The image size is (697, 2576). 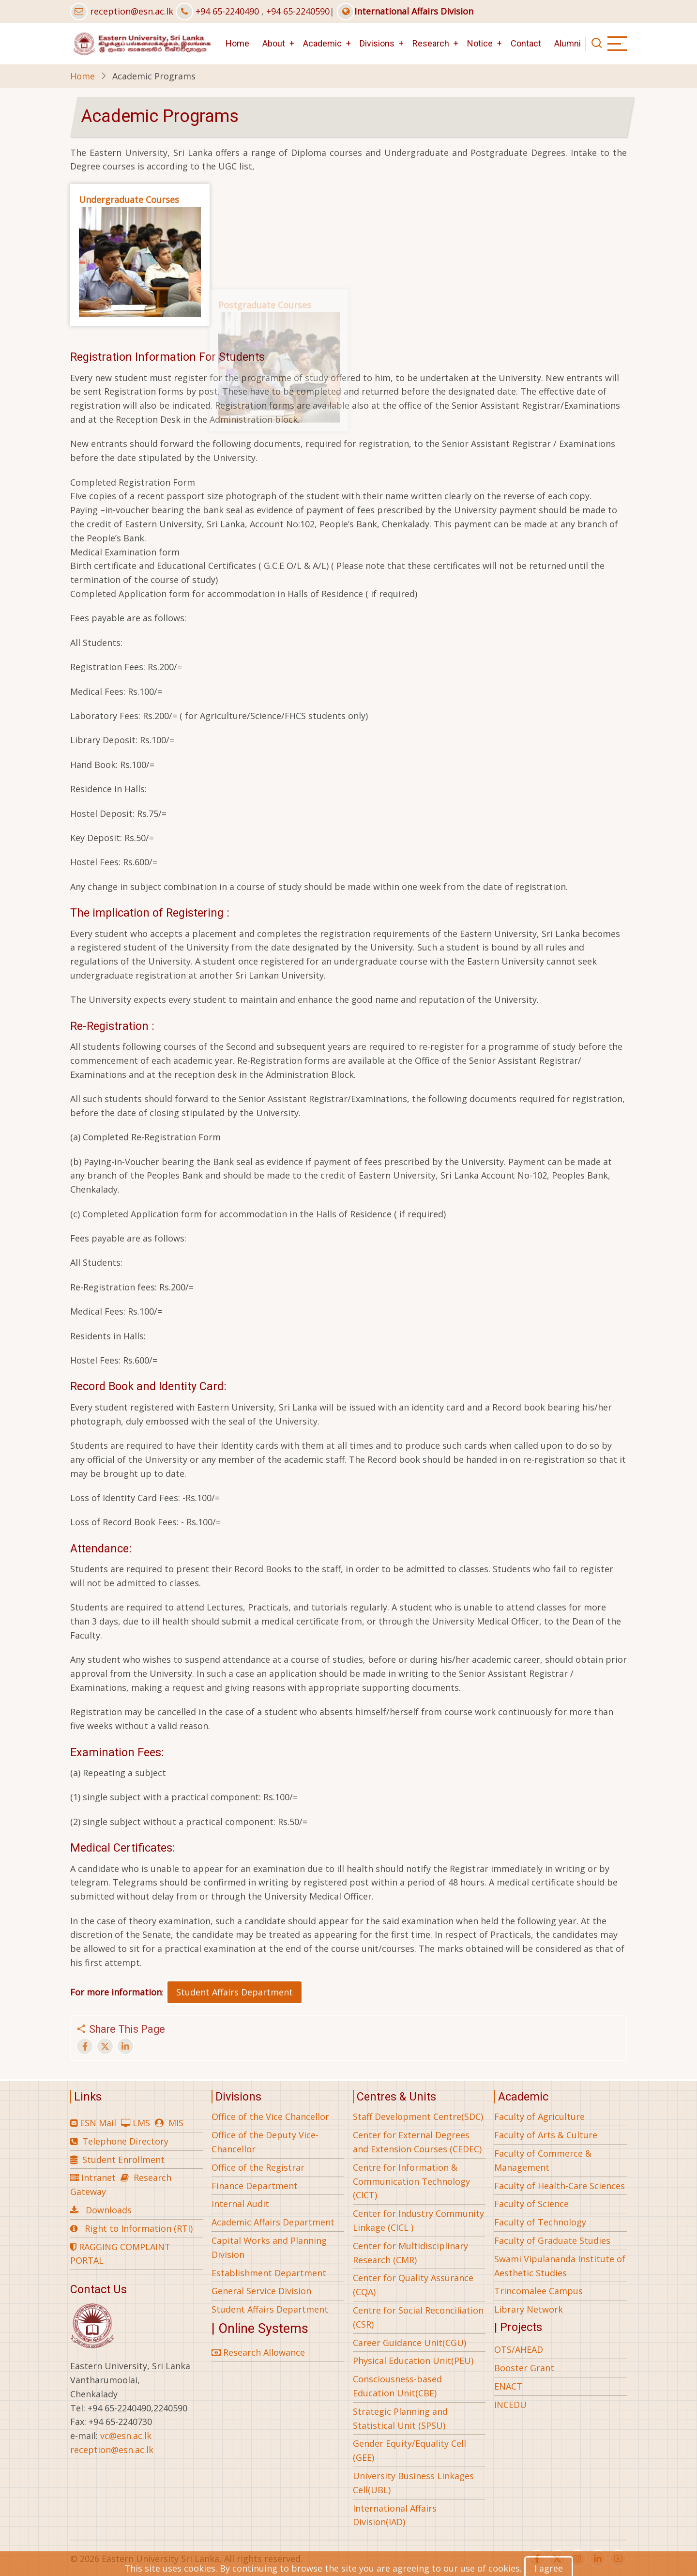 What do you see at coordinates (538, 2291) in the screenshot?
I see `Trincomalee Campus` at bounding box center [538, 2291].